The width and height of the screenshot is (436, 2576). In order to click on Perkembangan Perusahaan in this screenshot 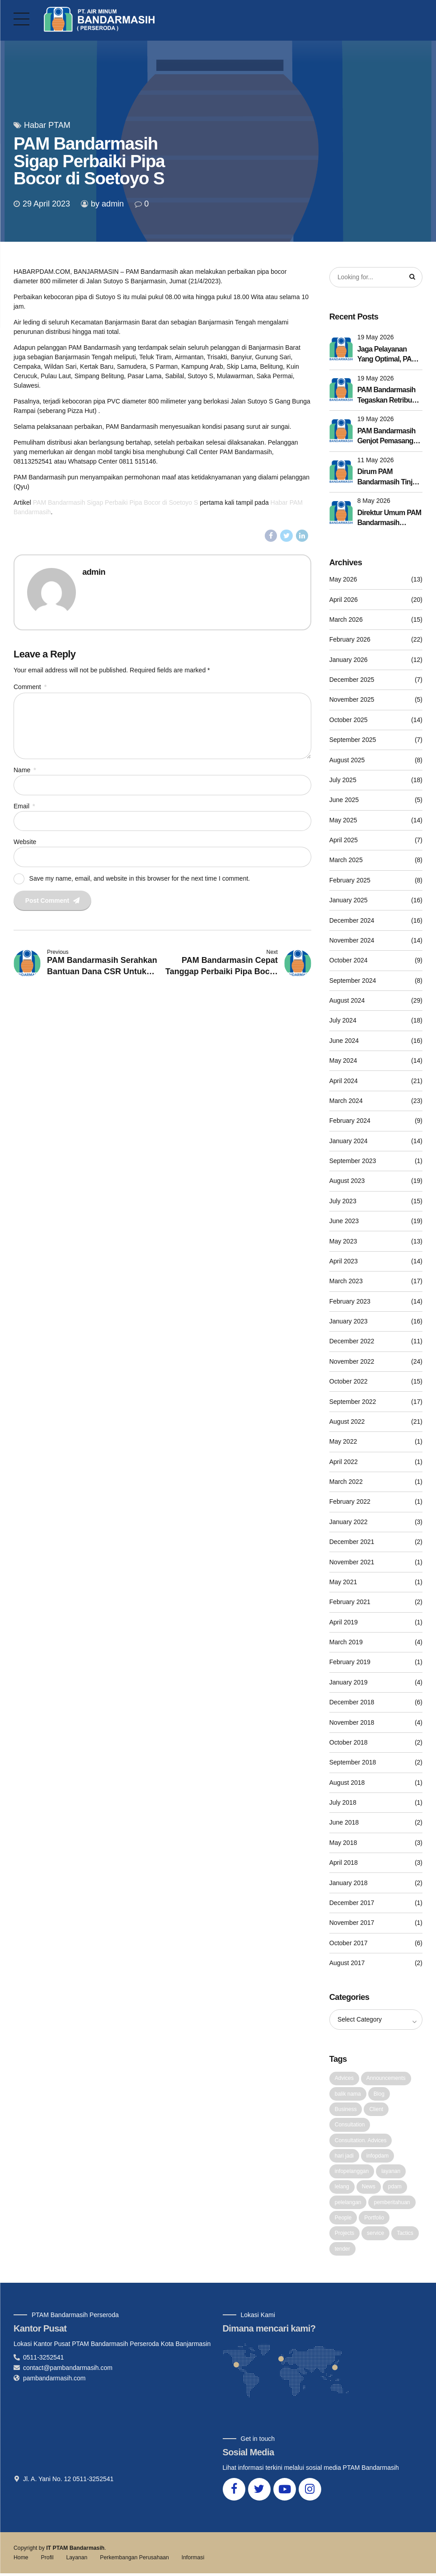, I will do `click(134, 2560)`.